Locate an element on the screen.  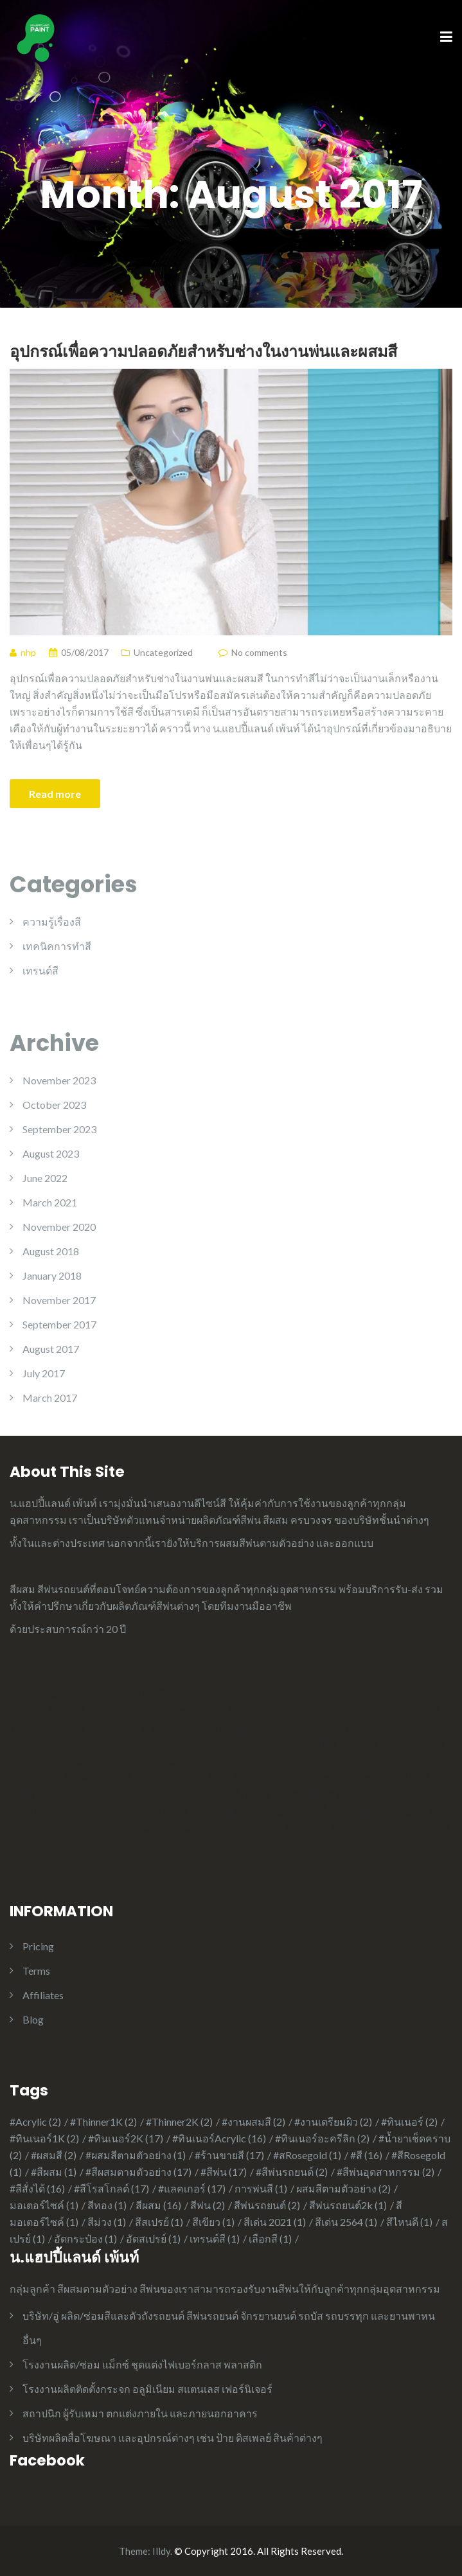
Read more is located at coordinates (55, 794).